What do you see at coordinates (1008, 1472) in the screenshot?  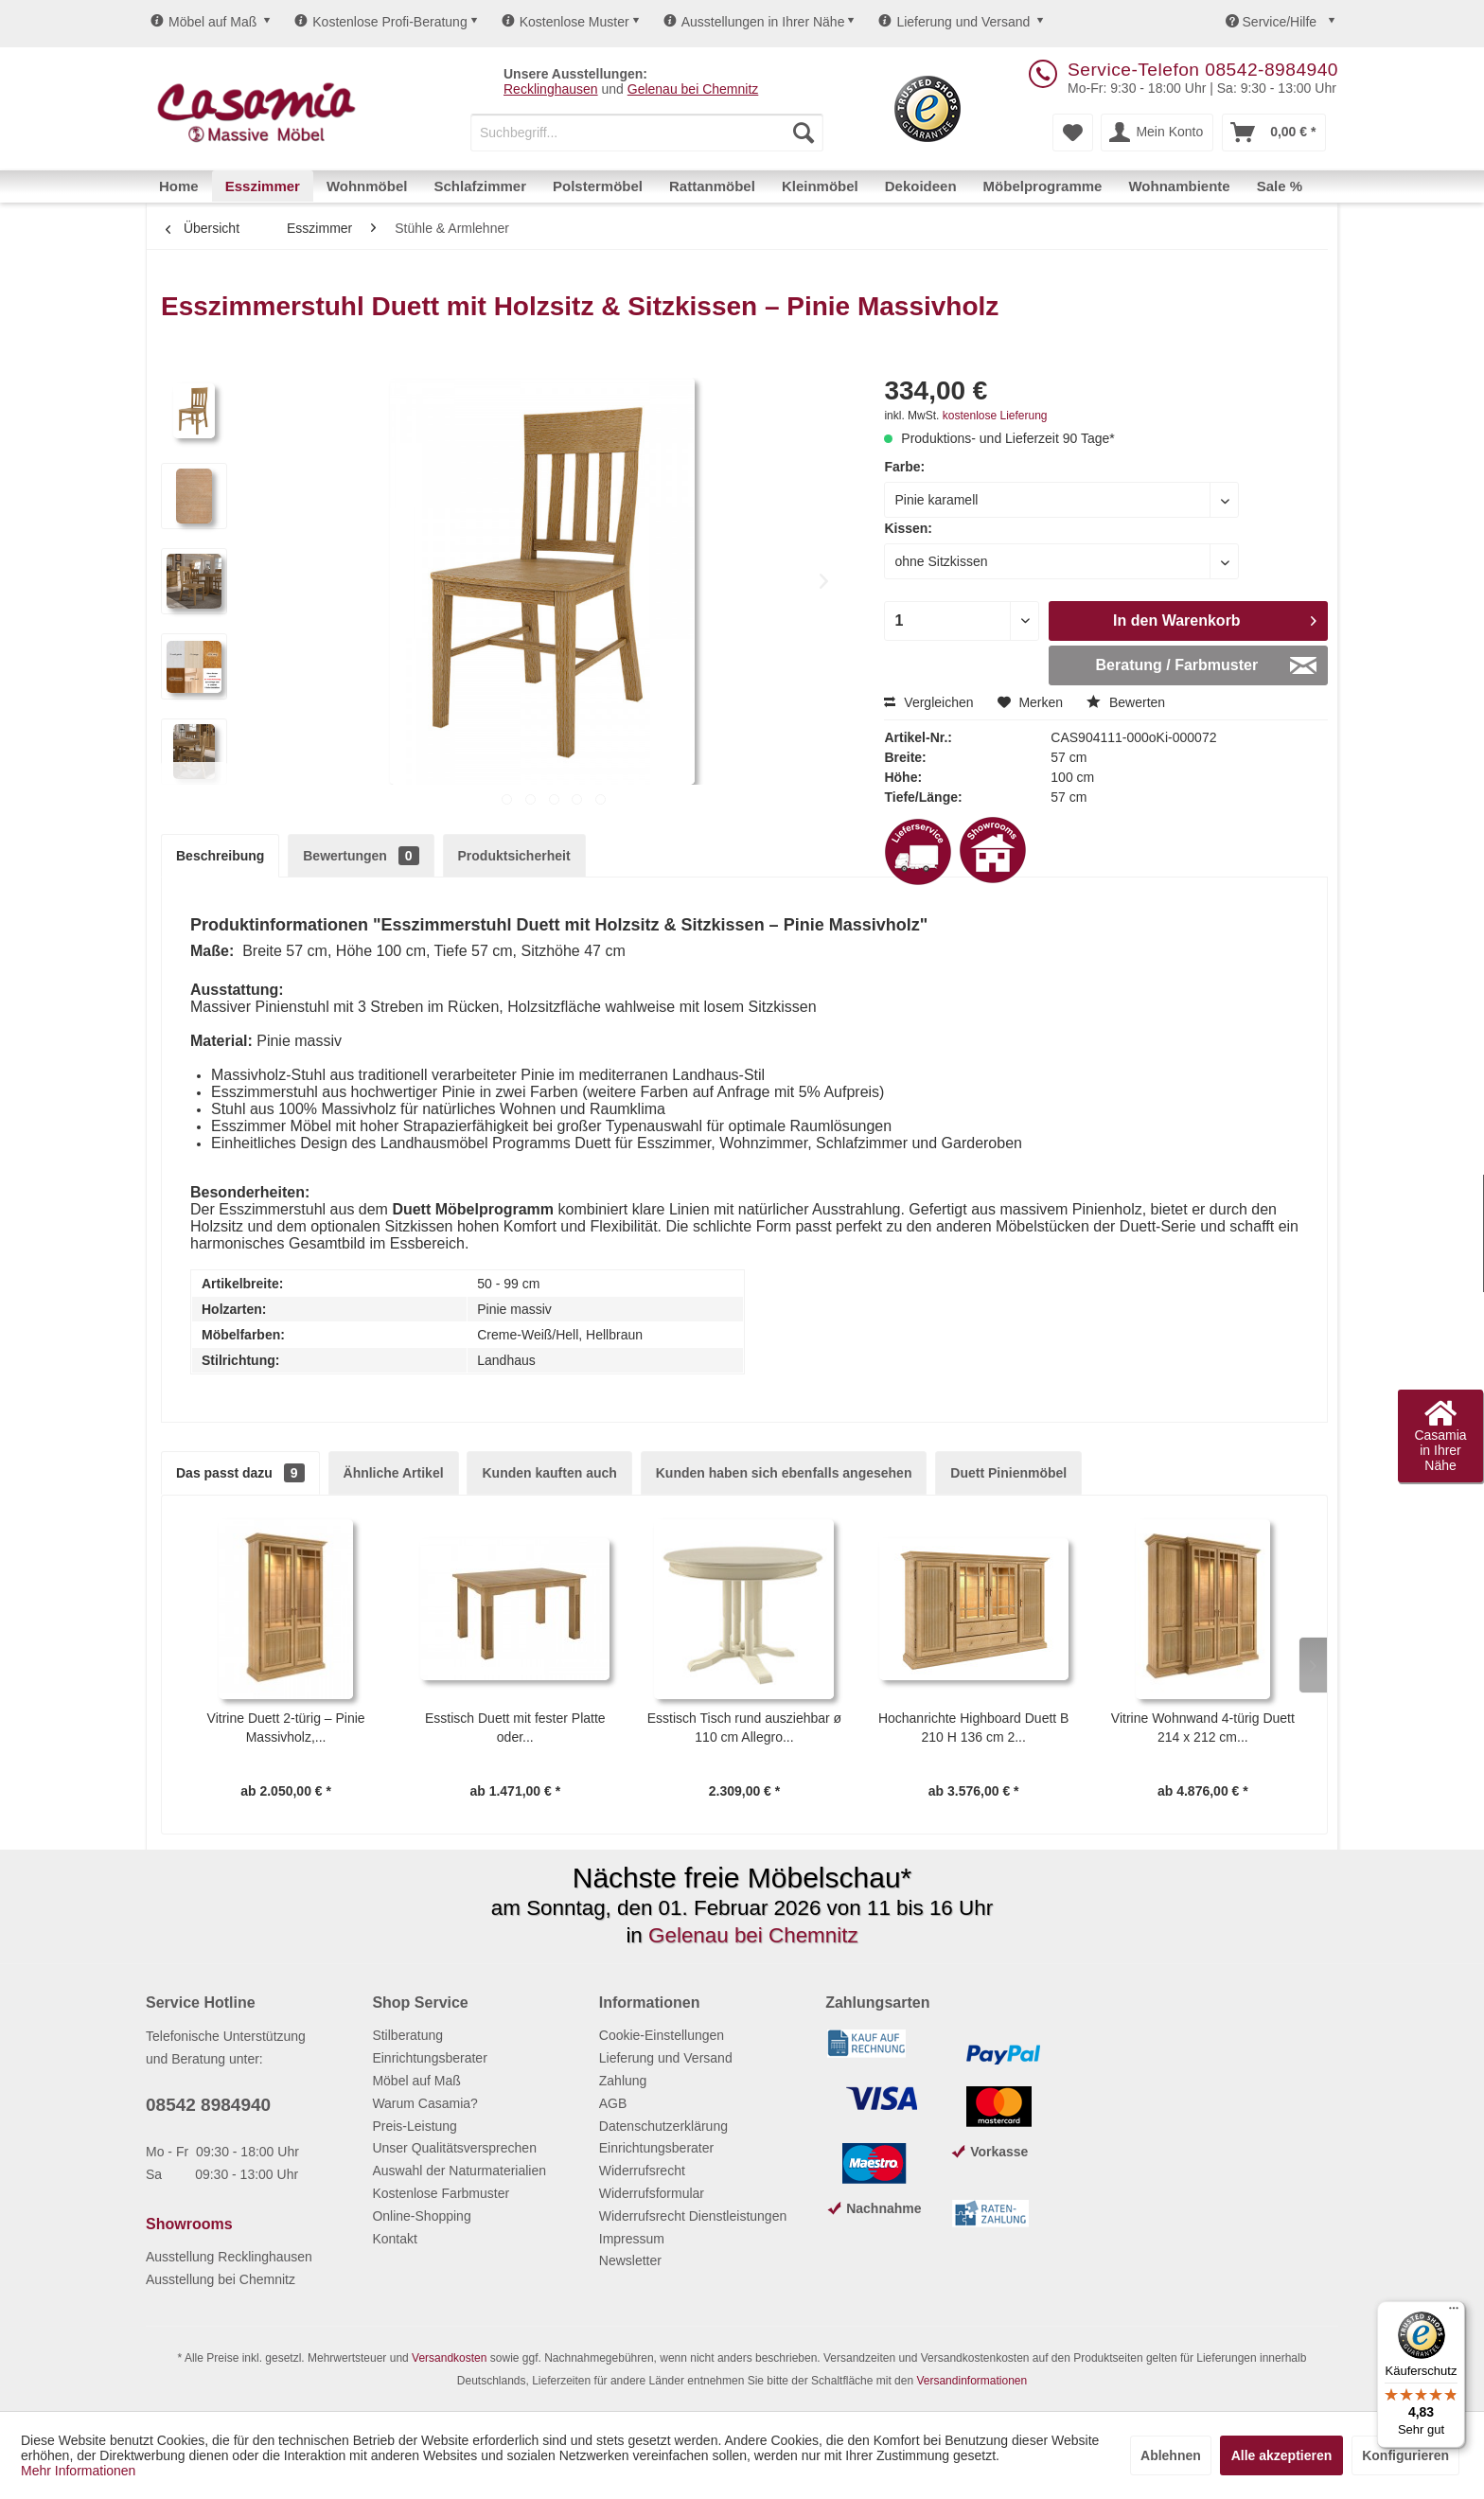 I see `Duett Pinienmöbel` at bounding box center [1008, 1472].